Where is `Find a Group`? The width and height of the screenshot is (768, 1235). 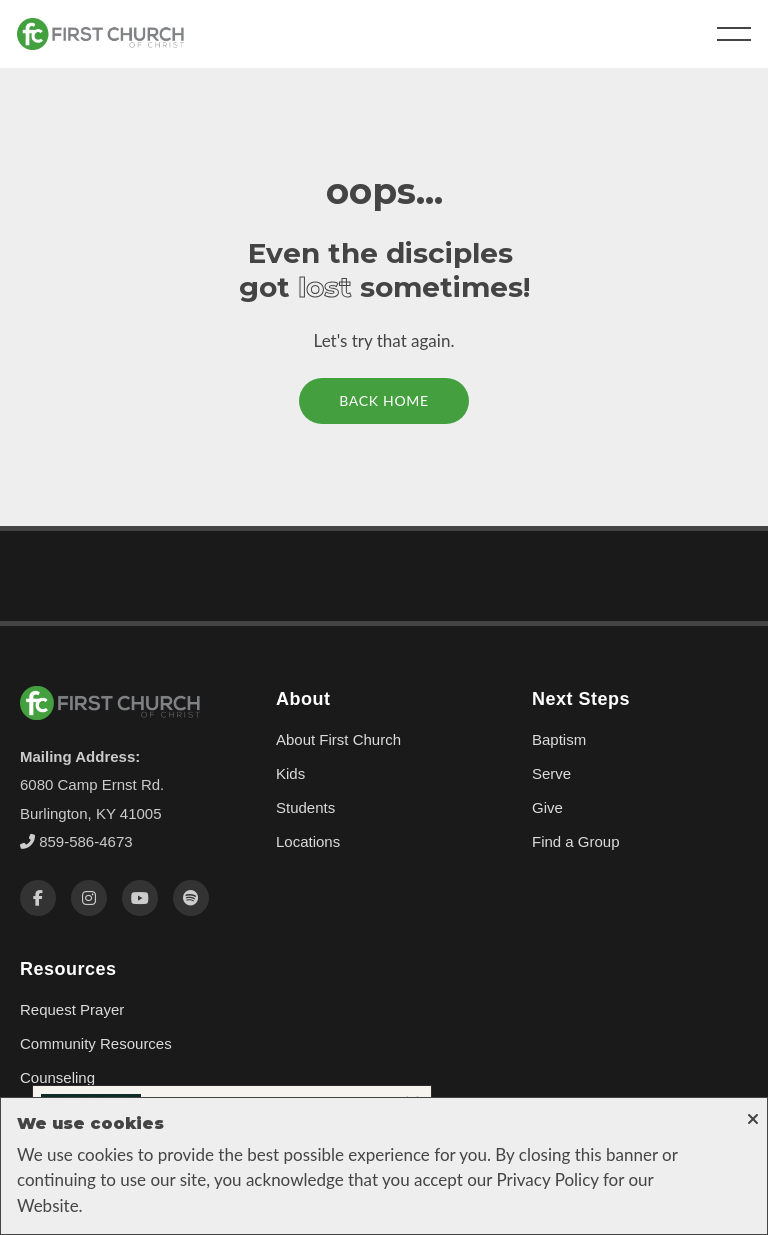
Find a Group is located at coordinates (576, 841).